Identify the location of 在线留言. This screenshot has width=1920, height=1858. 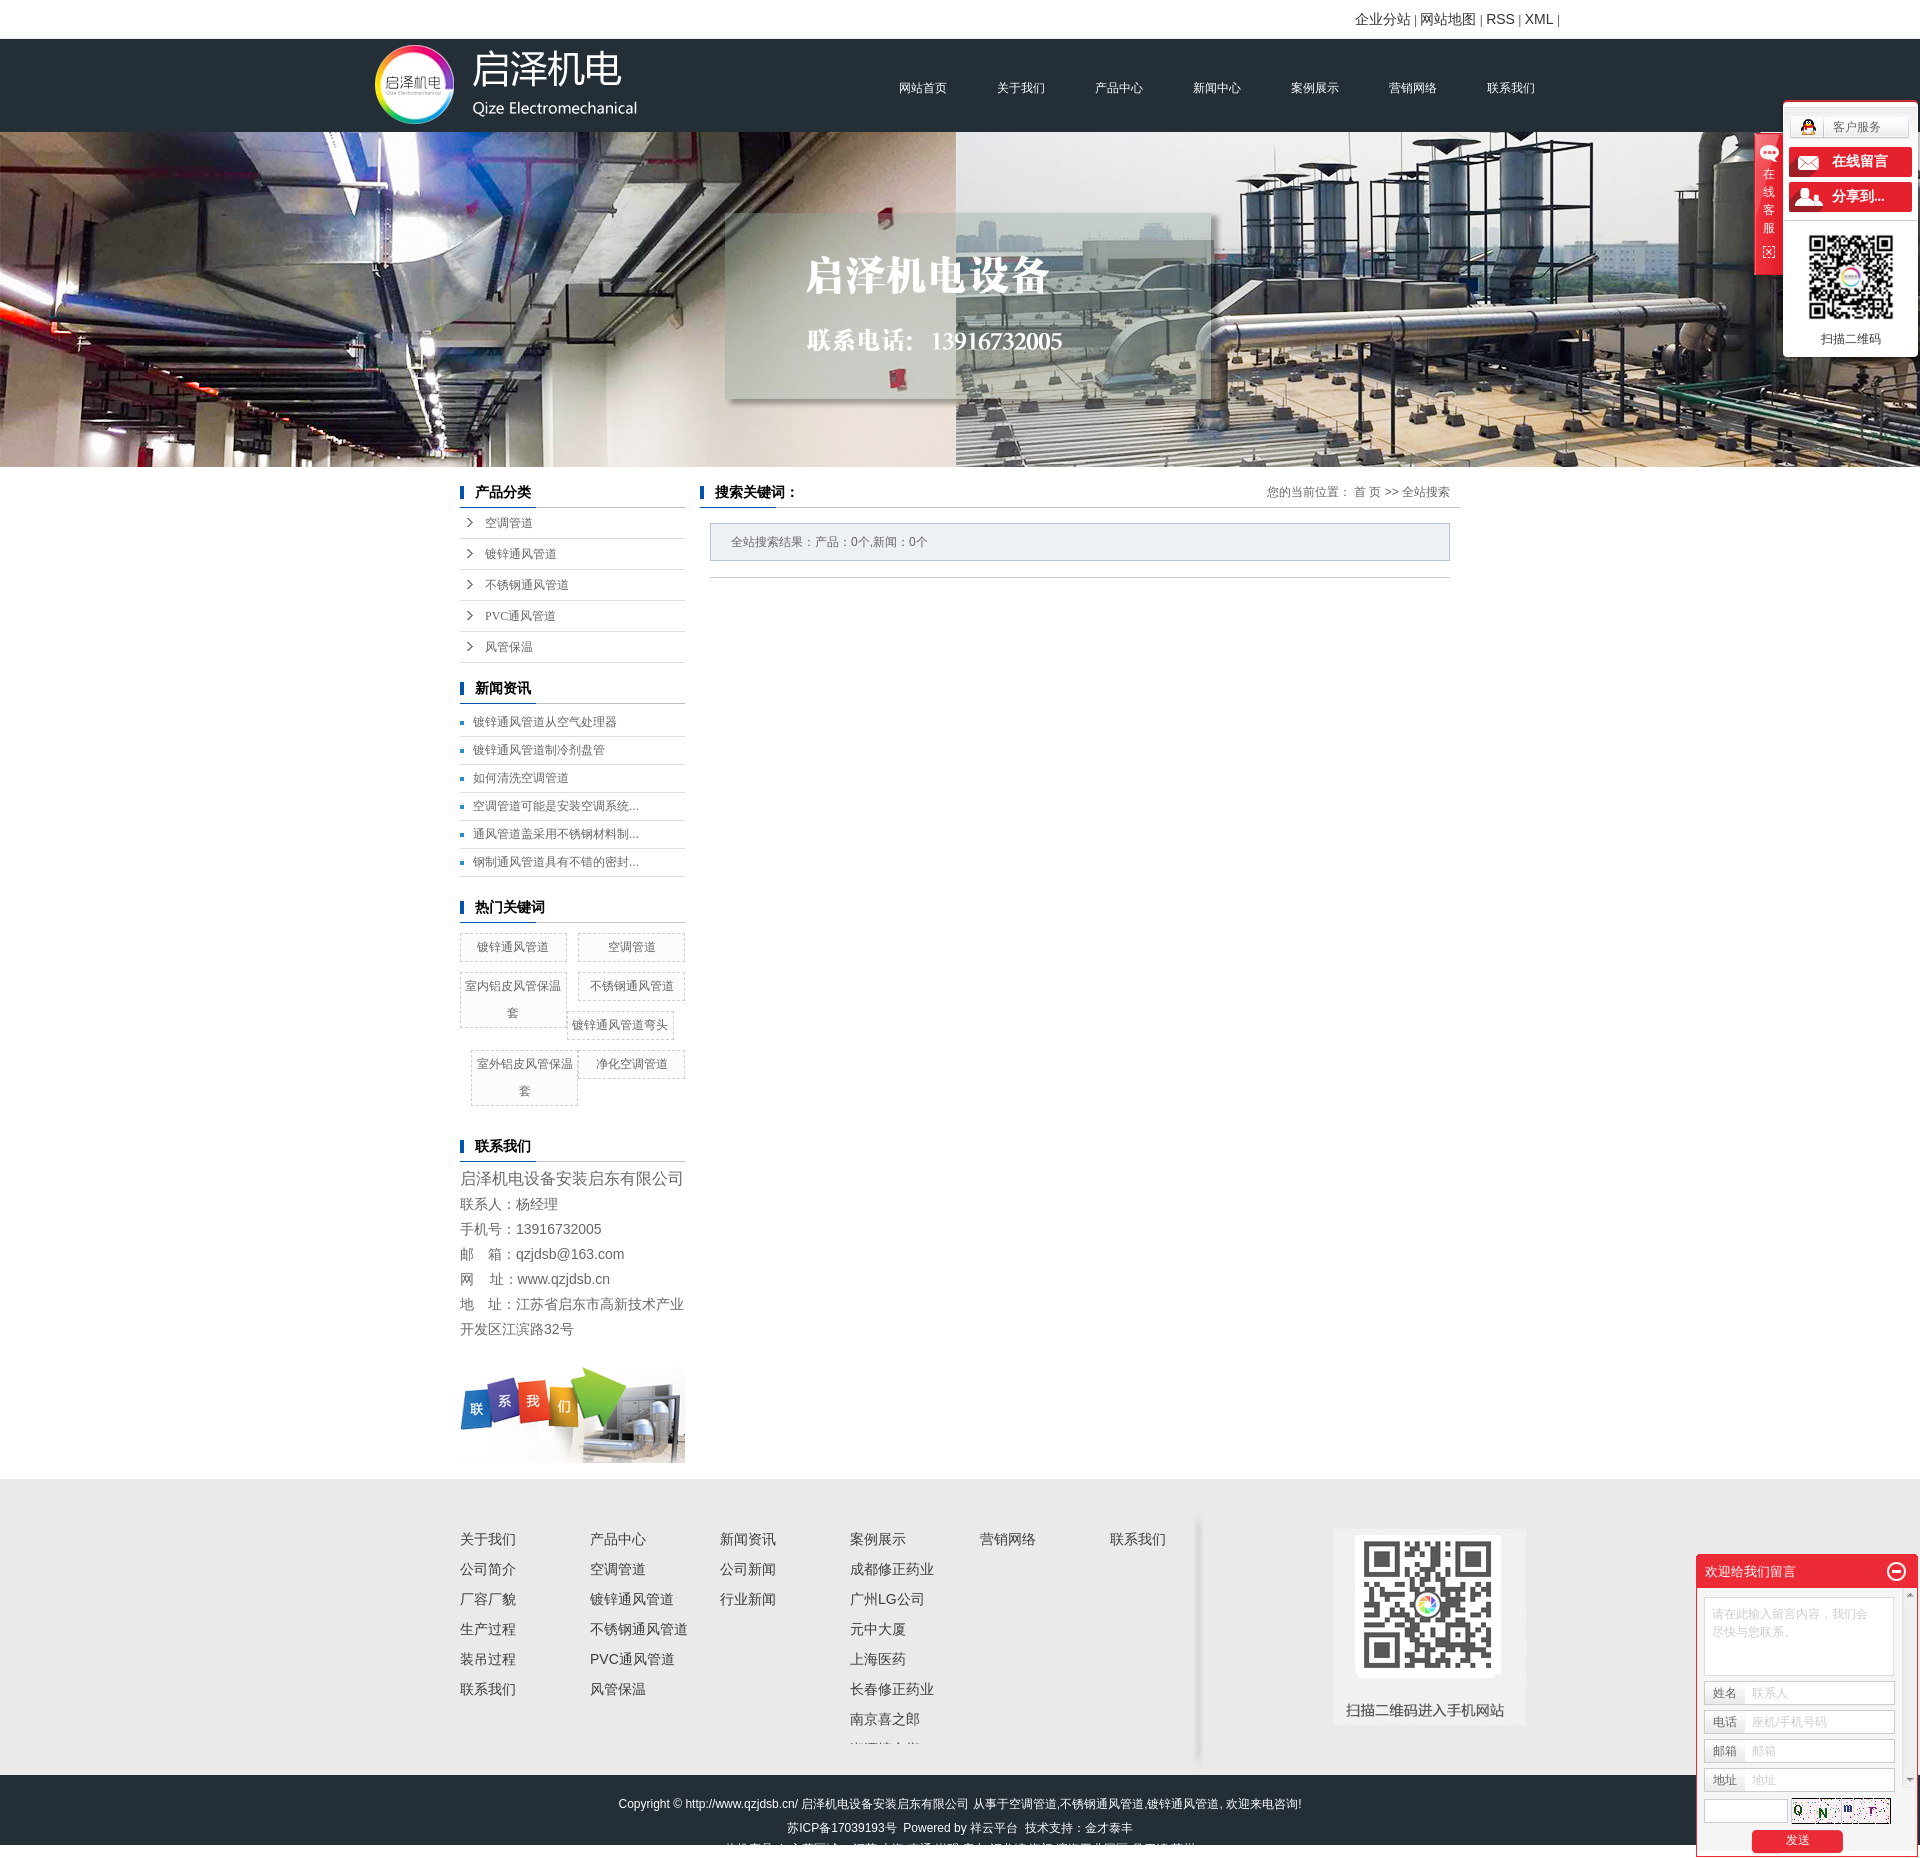
(1860, 161).